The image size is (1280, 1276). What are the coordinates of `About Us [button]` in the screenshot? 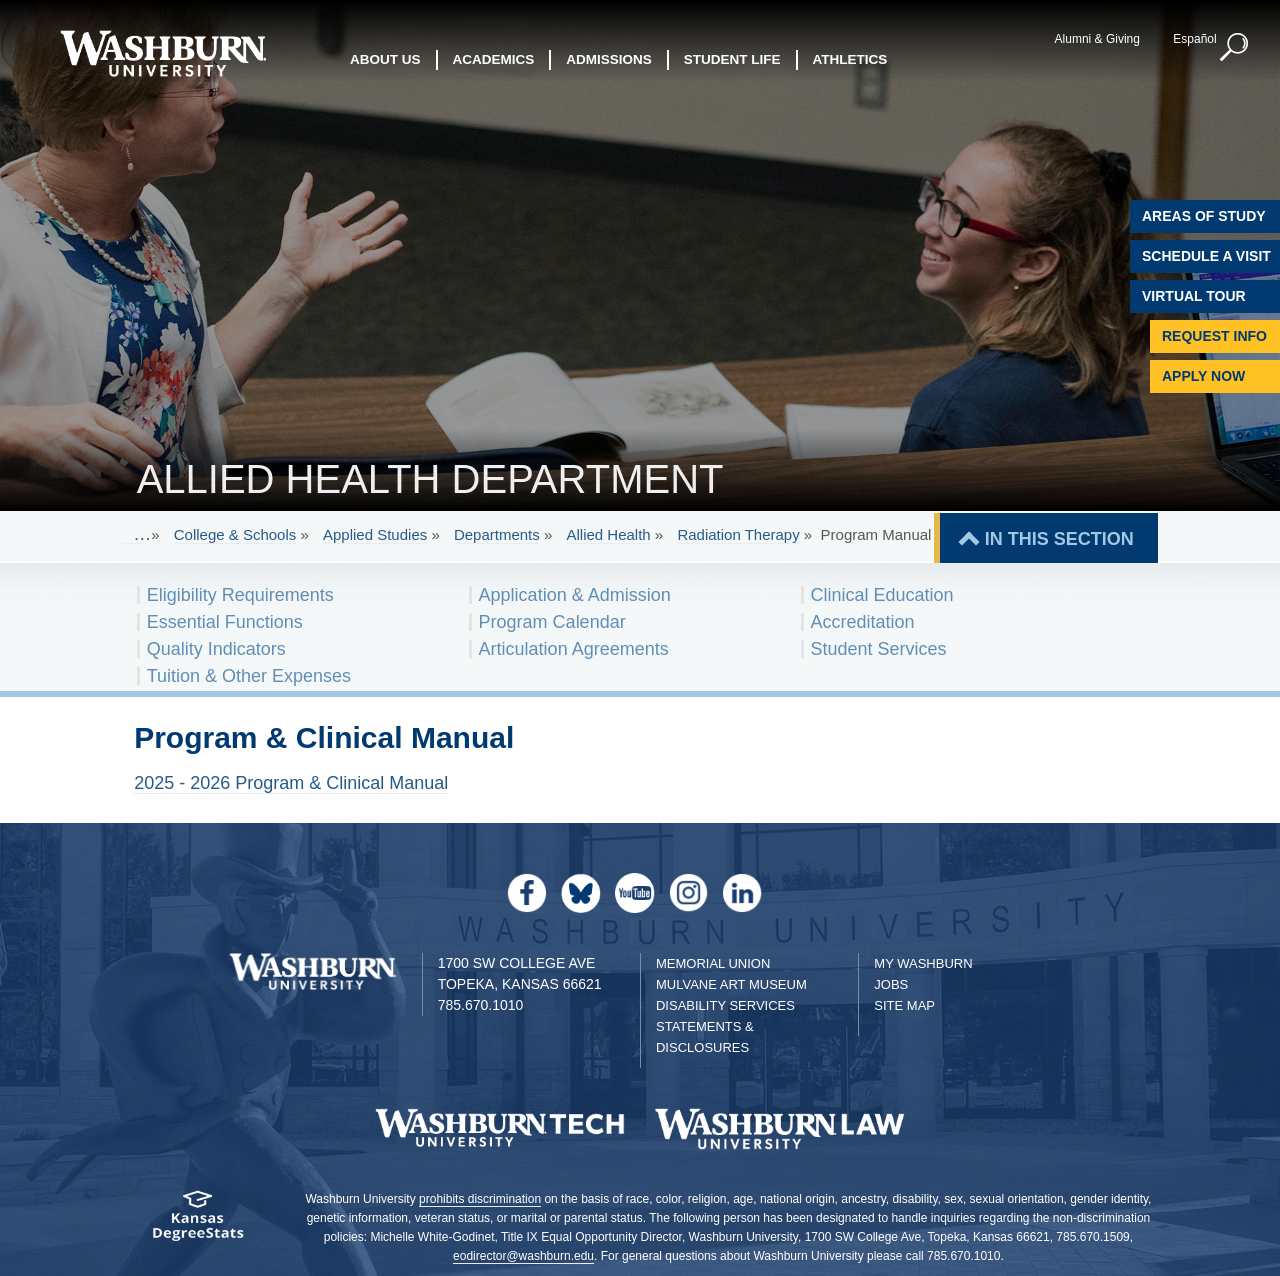 It's located at (385, 59).